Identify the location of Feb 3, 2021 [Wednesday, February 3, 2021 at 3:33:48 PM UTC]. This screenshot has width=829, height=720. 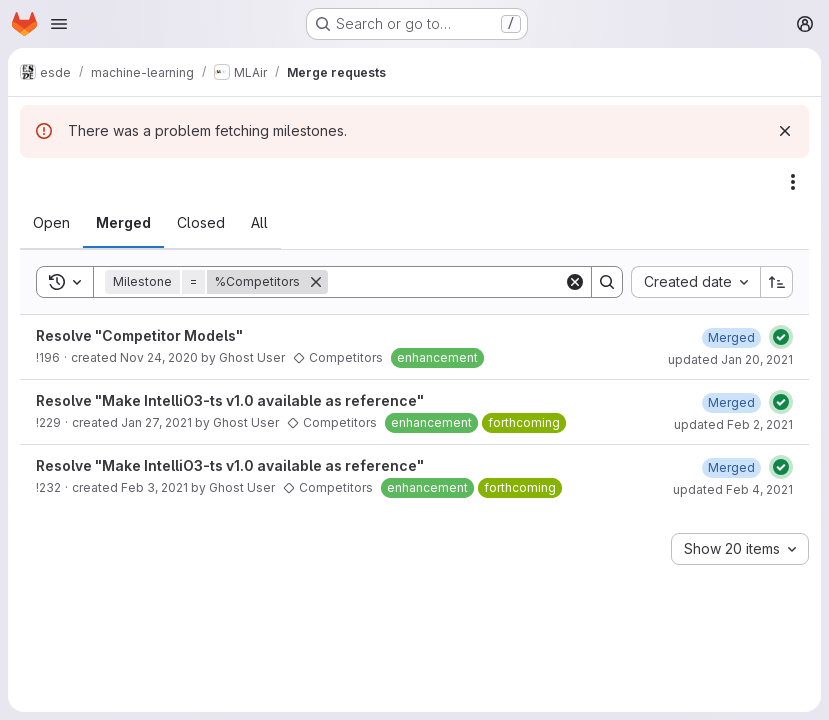
(154, 487).